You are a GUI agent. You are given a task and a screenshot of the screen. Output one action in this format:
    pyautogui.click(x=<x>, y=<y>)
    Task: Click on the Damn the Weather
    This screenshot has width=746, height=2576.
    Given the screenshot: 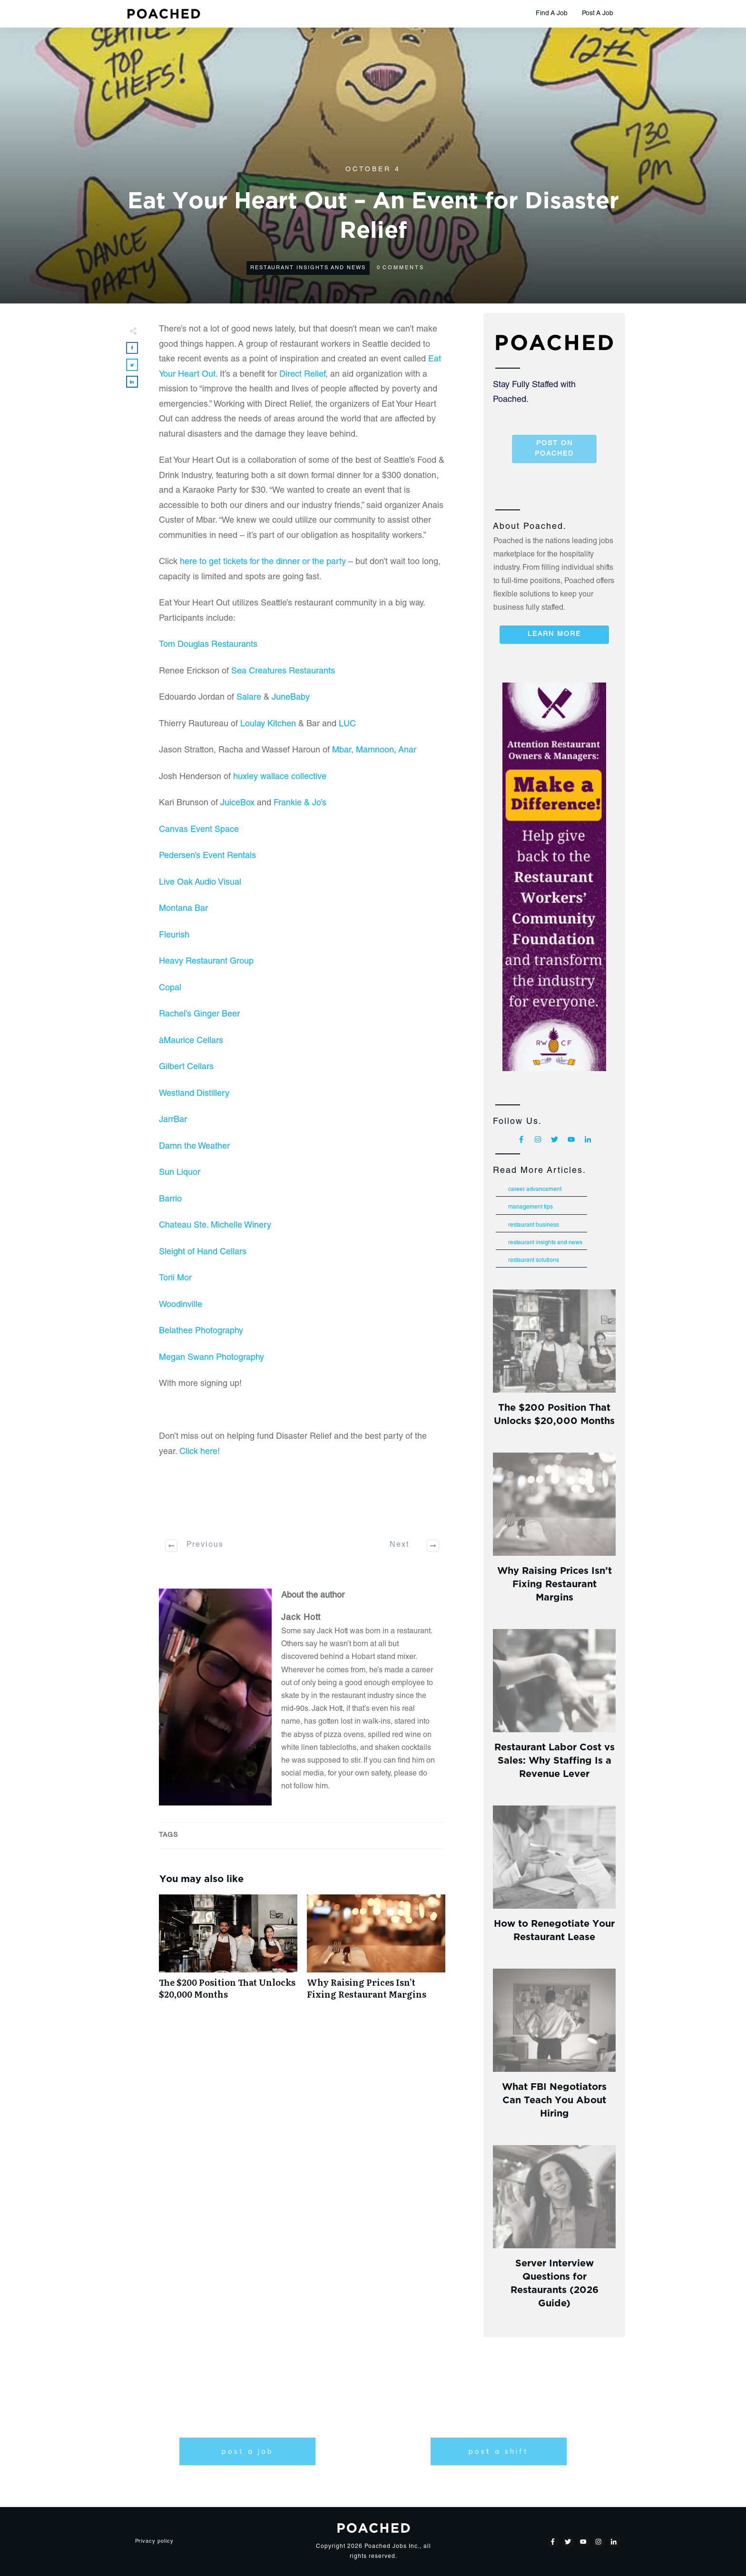 What is the action you would take?
    pyautogui.click(x=194, y=1146)
    